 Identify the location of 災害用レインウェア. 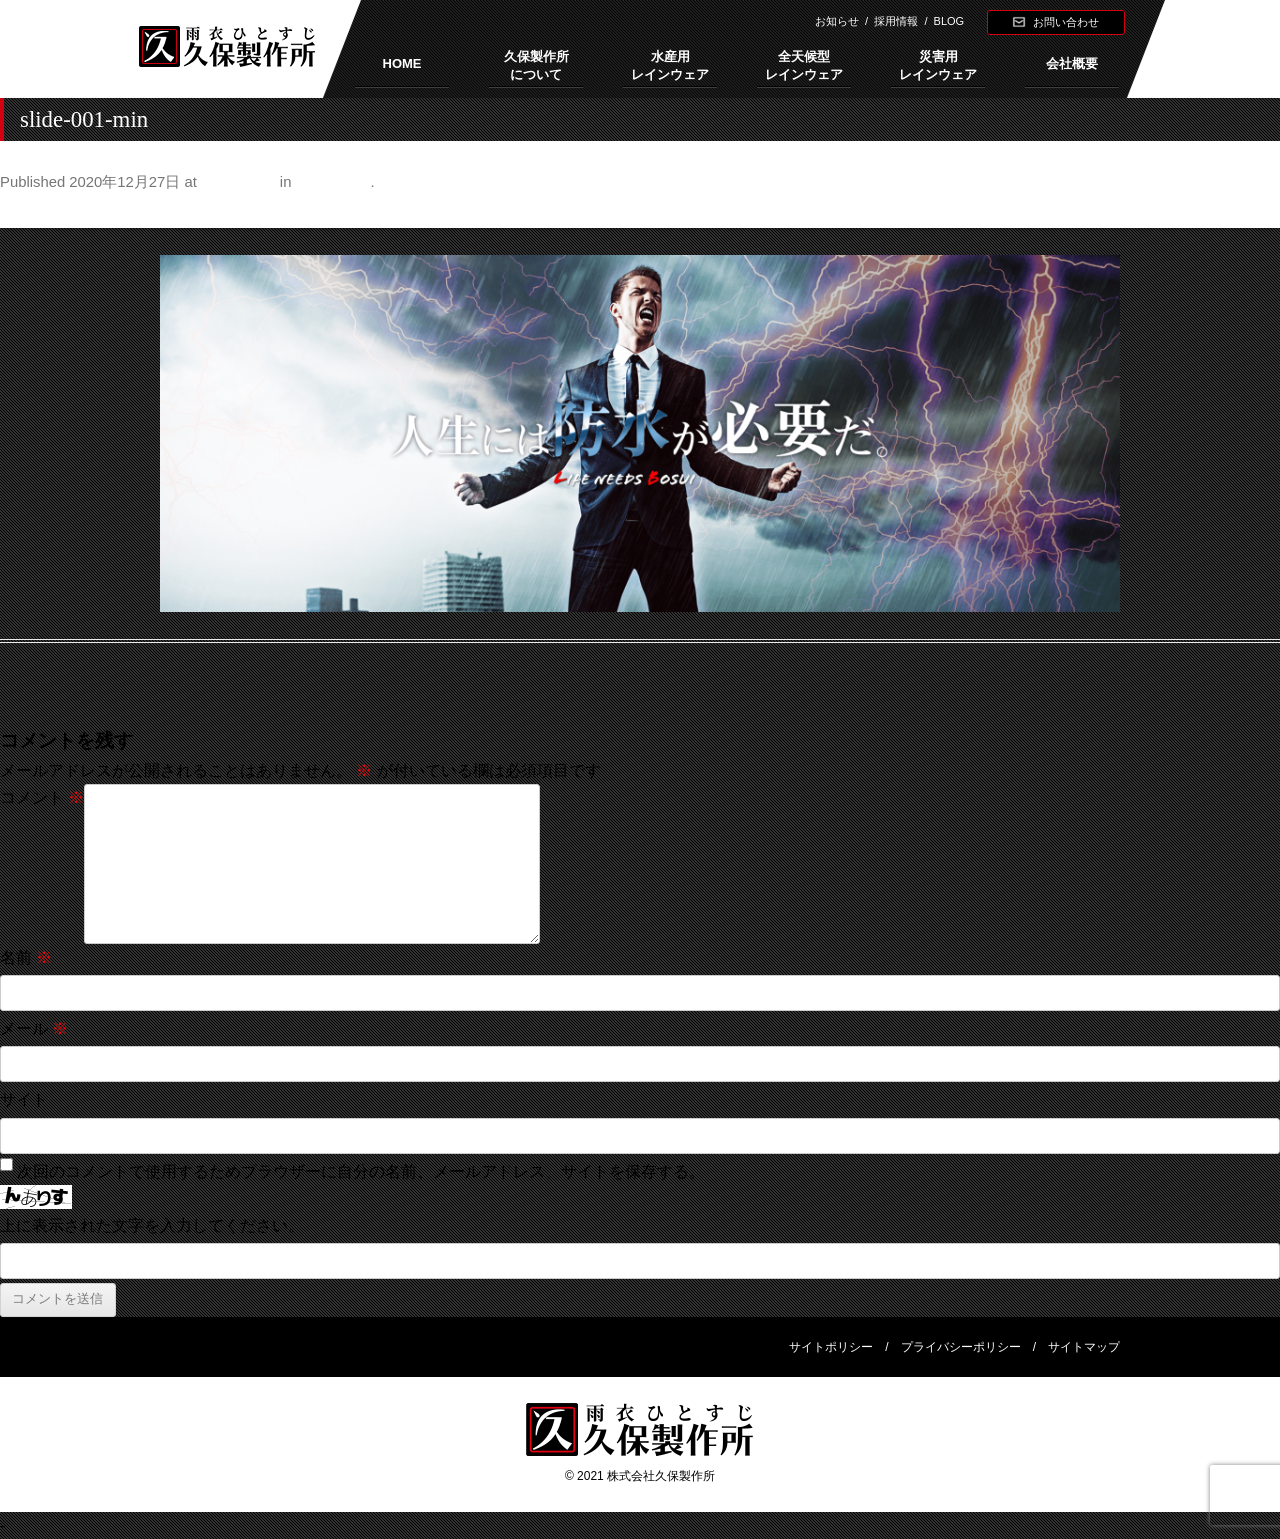
(938, 65).